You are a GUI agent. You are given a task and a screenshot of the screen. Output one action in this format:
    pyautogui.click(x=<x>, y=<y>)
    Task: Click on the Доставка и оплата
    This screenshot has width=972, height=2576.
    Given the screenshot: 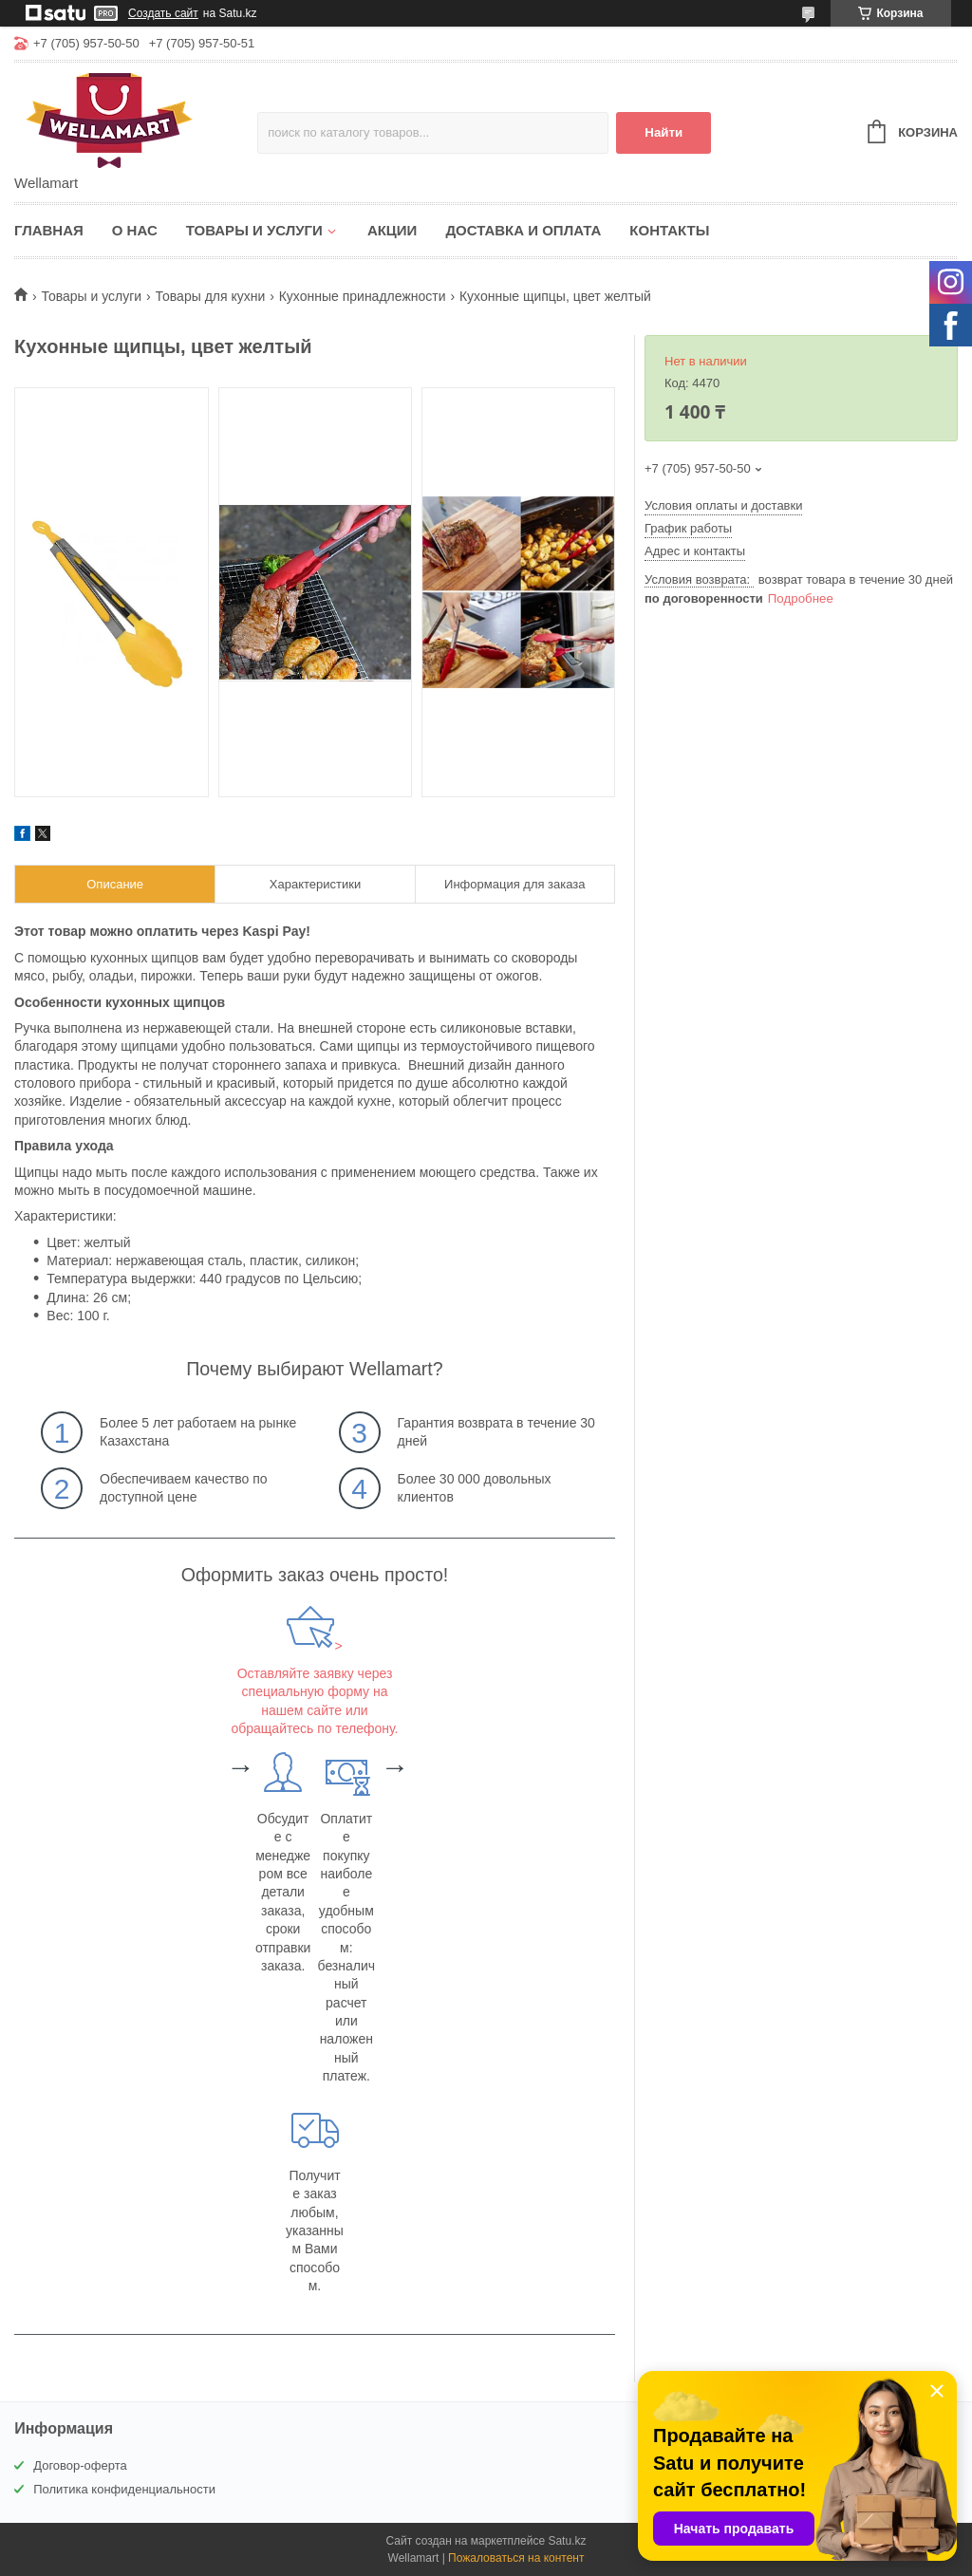 What is the action you would take?
    pyautogui.click(x=523, y=230)
    